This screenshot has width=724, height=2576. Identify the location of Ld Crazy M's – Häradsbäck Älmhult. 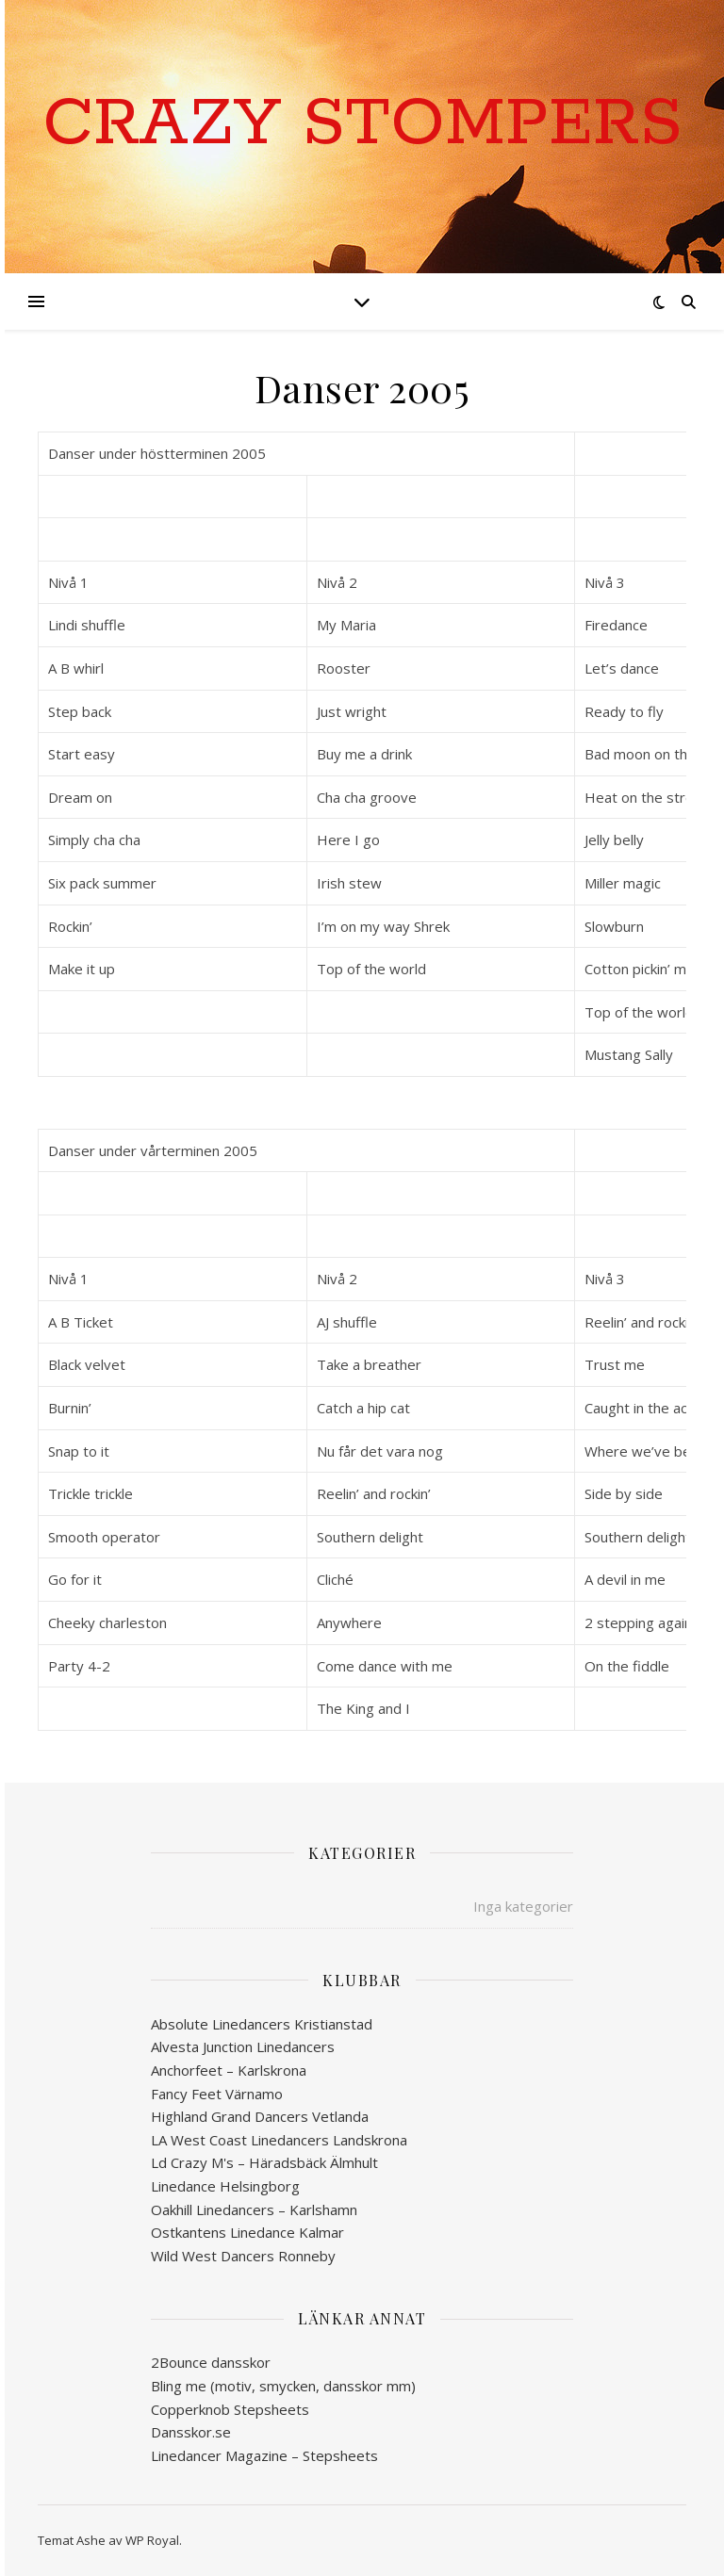
(264, 2162).